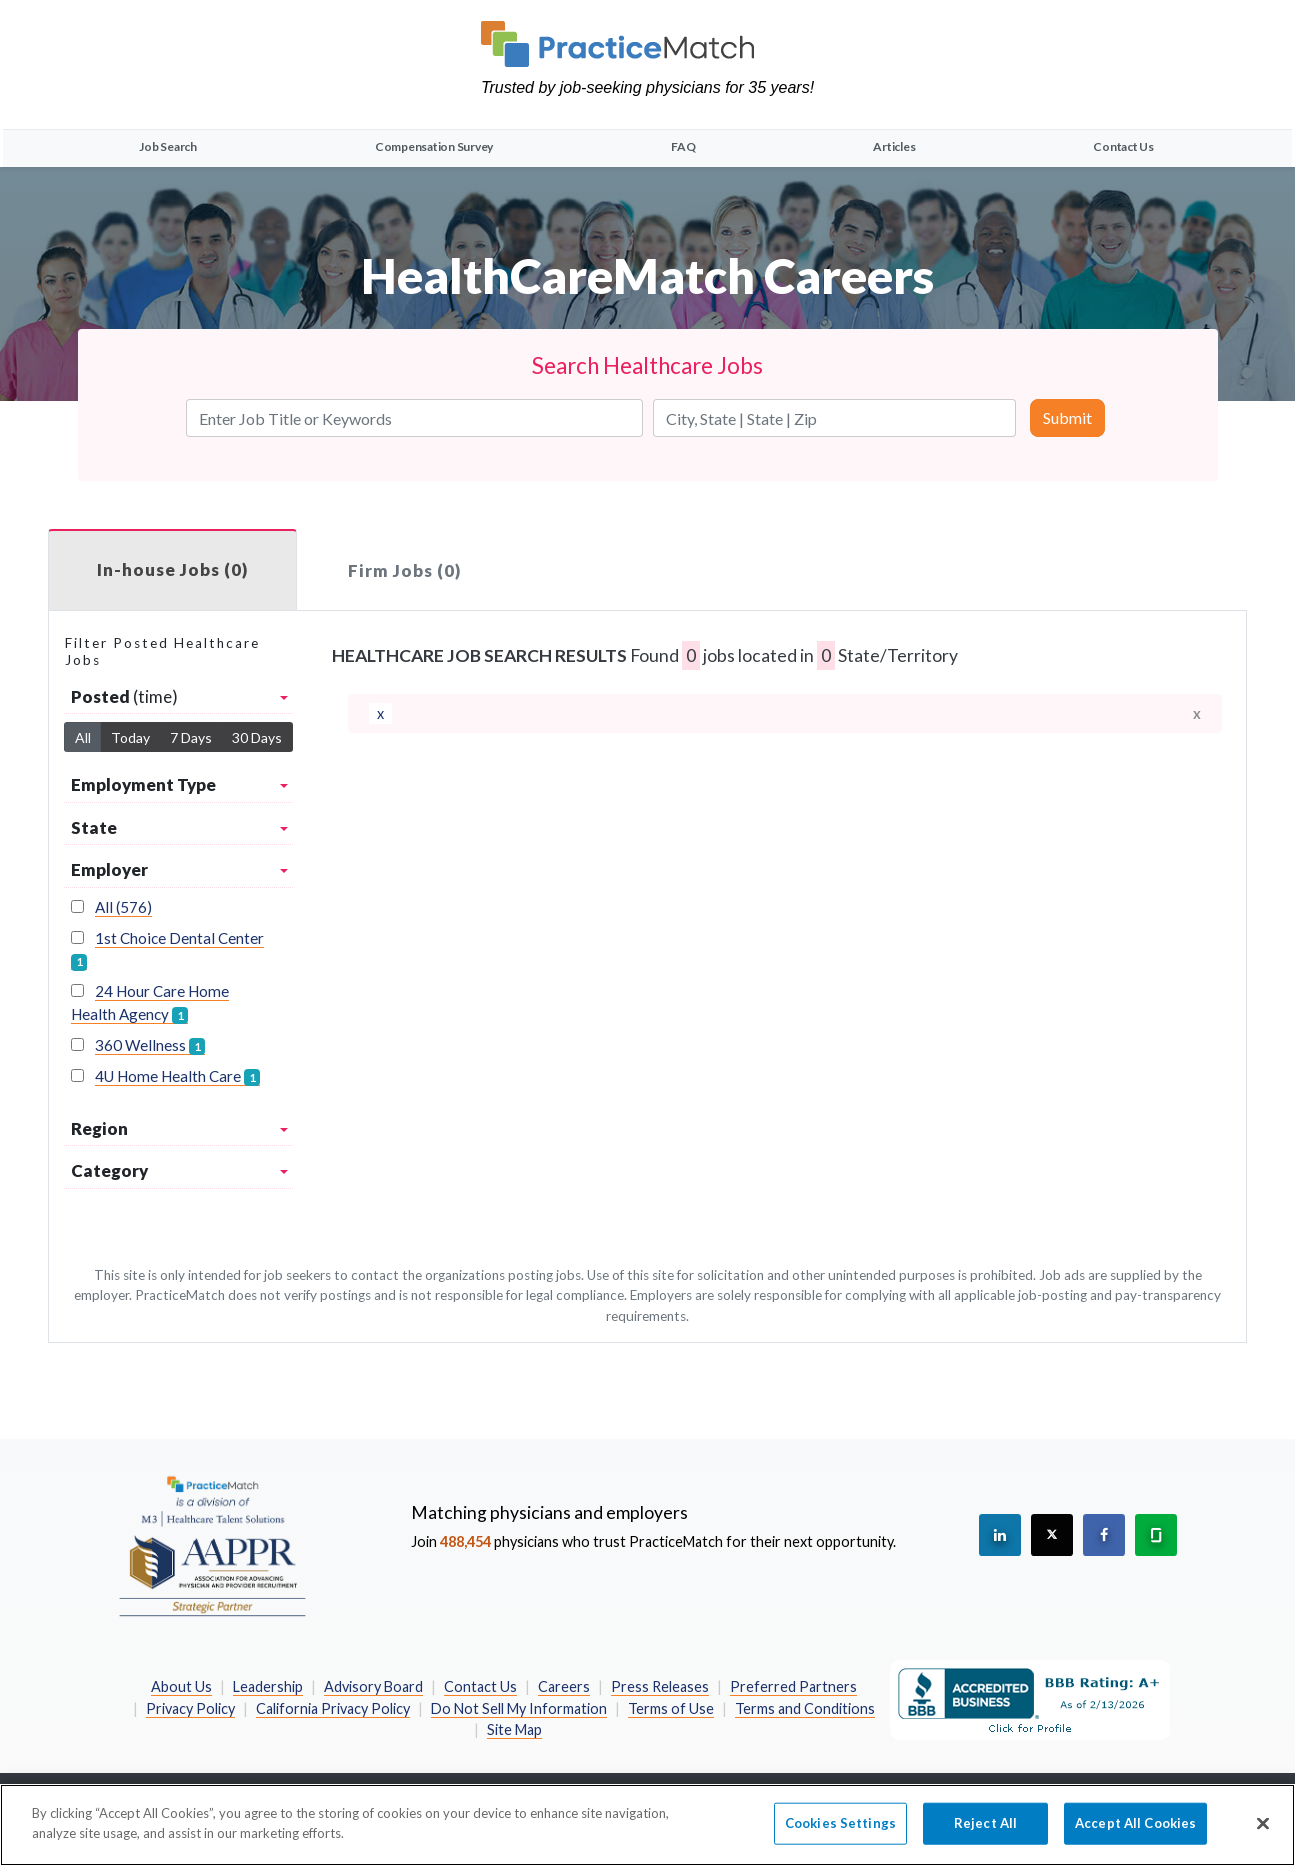  Describe the element at coordinates (985, 1833) in the screenshot. I see `Reject All` at that location.